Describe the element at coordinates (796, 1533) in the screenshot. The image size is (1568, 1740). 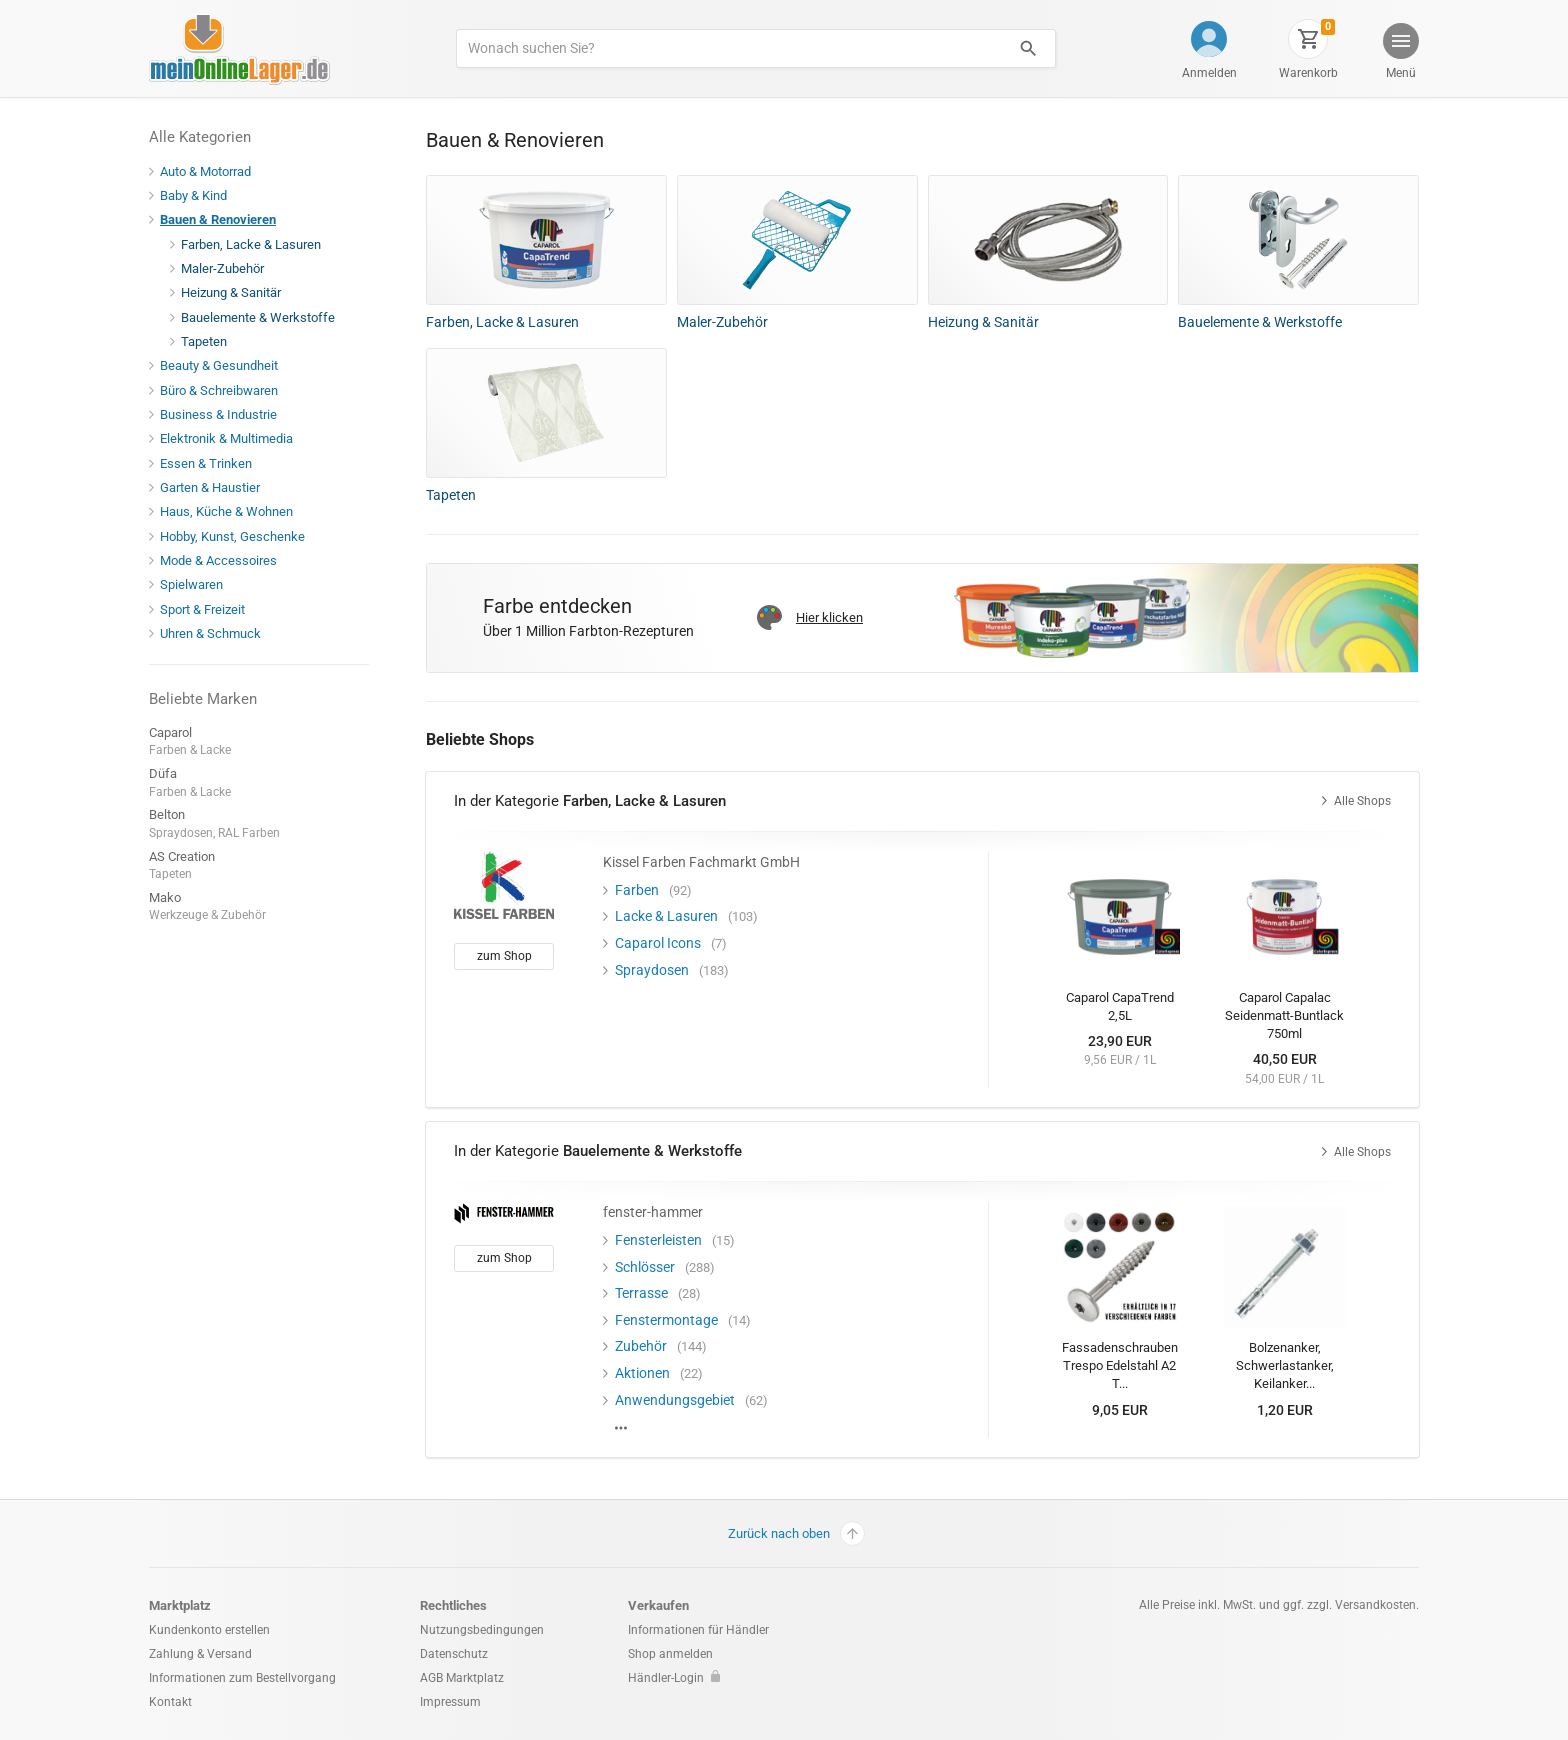
I see `Zurück nach oben` at that location.